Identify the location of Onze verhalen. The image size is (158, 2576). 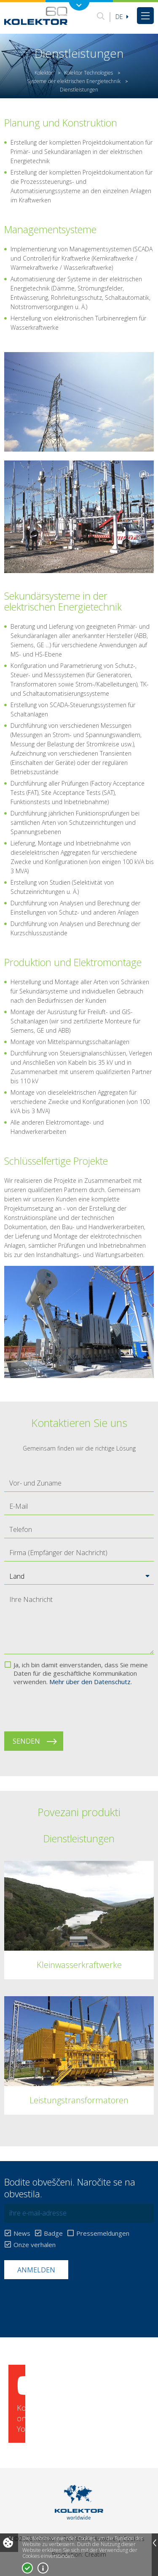
(34, 2244).